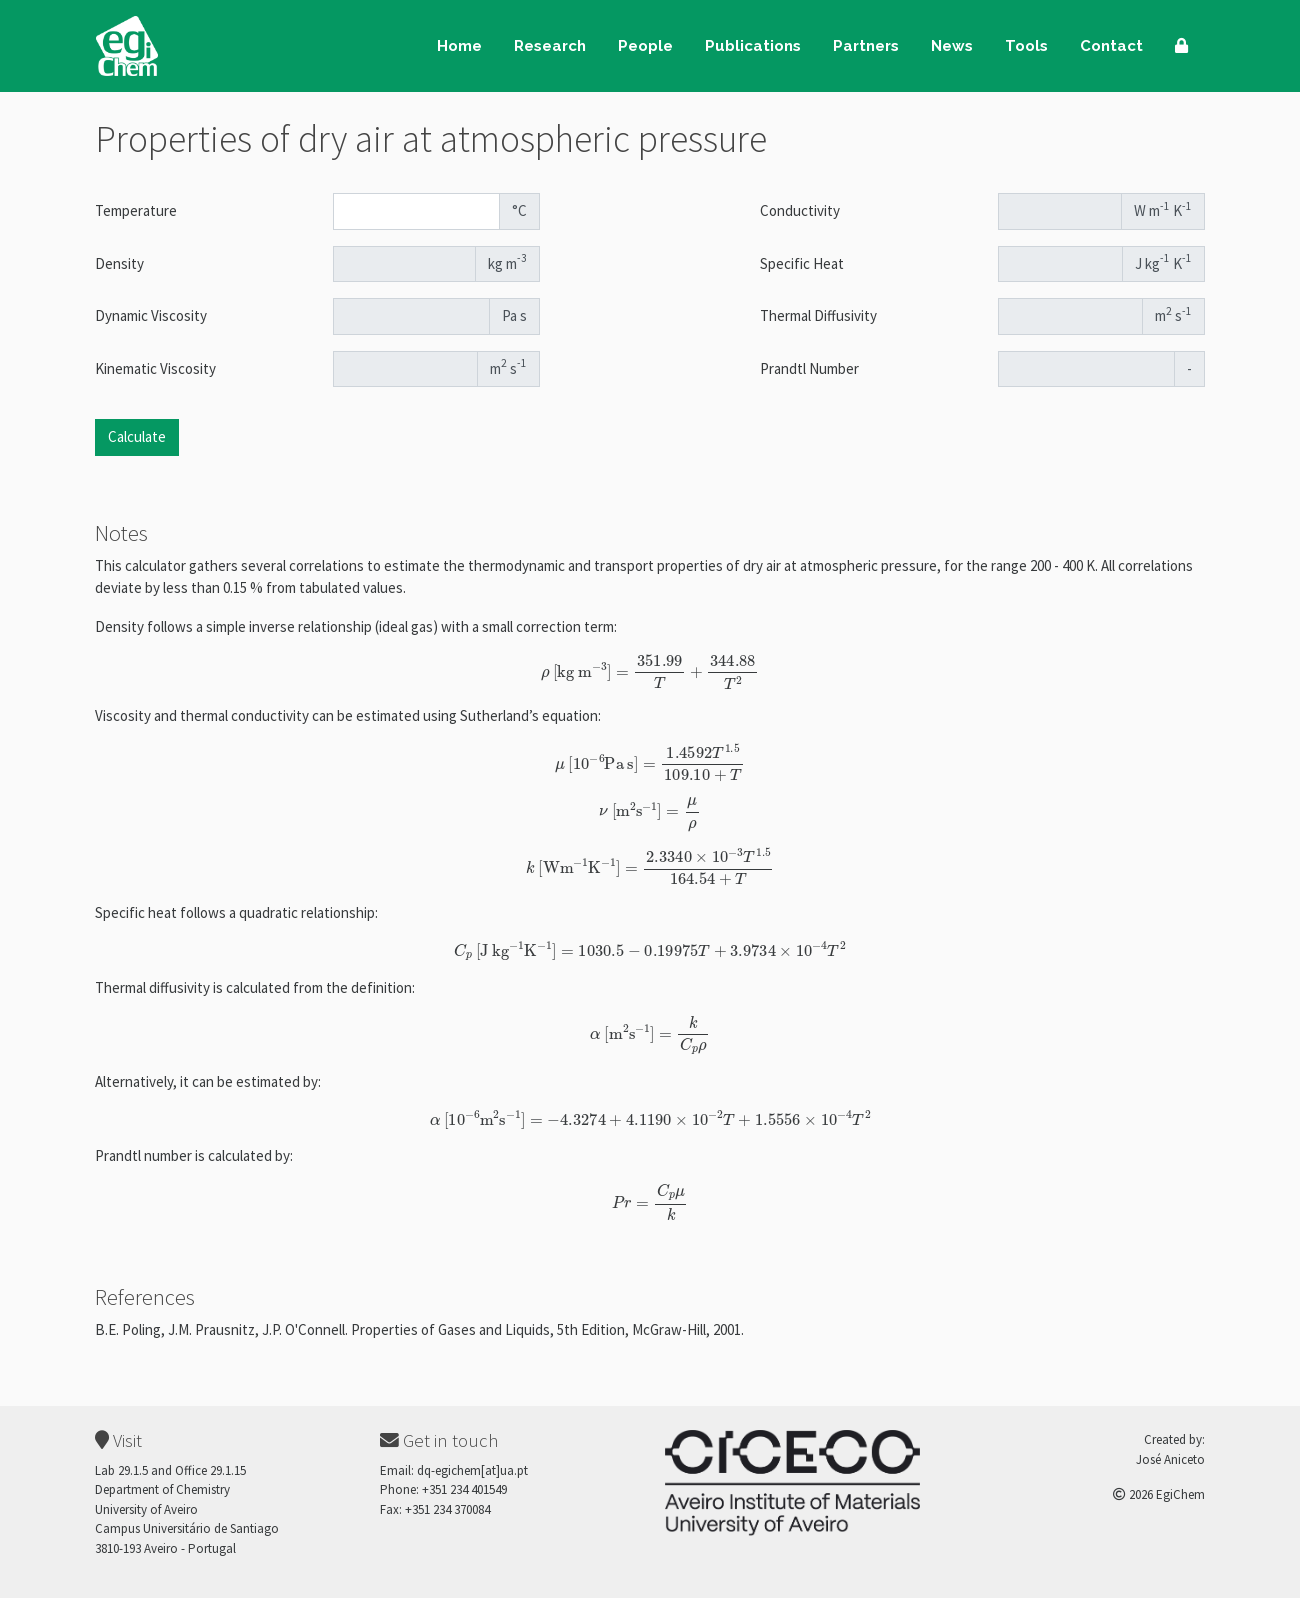 The height and width of the screenshot is (1598, 1300). What do you see at coordinates (800, 210) in the screenshot?
I see `Conductivity` at bounding box center [800, 210].